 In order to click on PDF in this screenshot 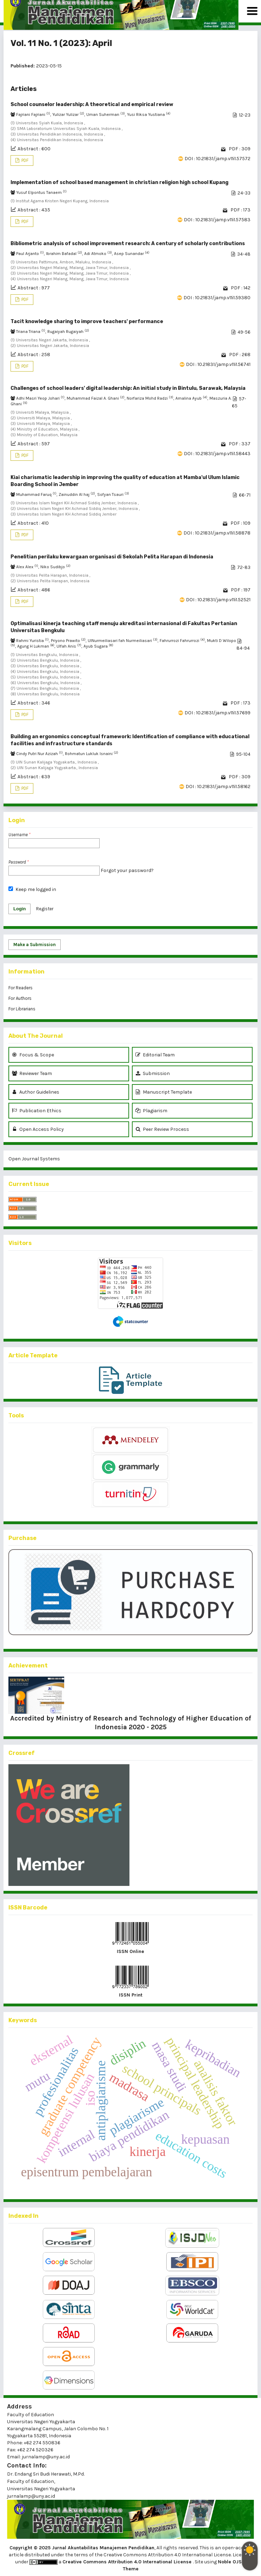, I will do `click(24, 160)`.